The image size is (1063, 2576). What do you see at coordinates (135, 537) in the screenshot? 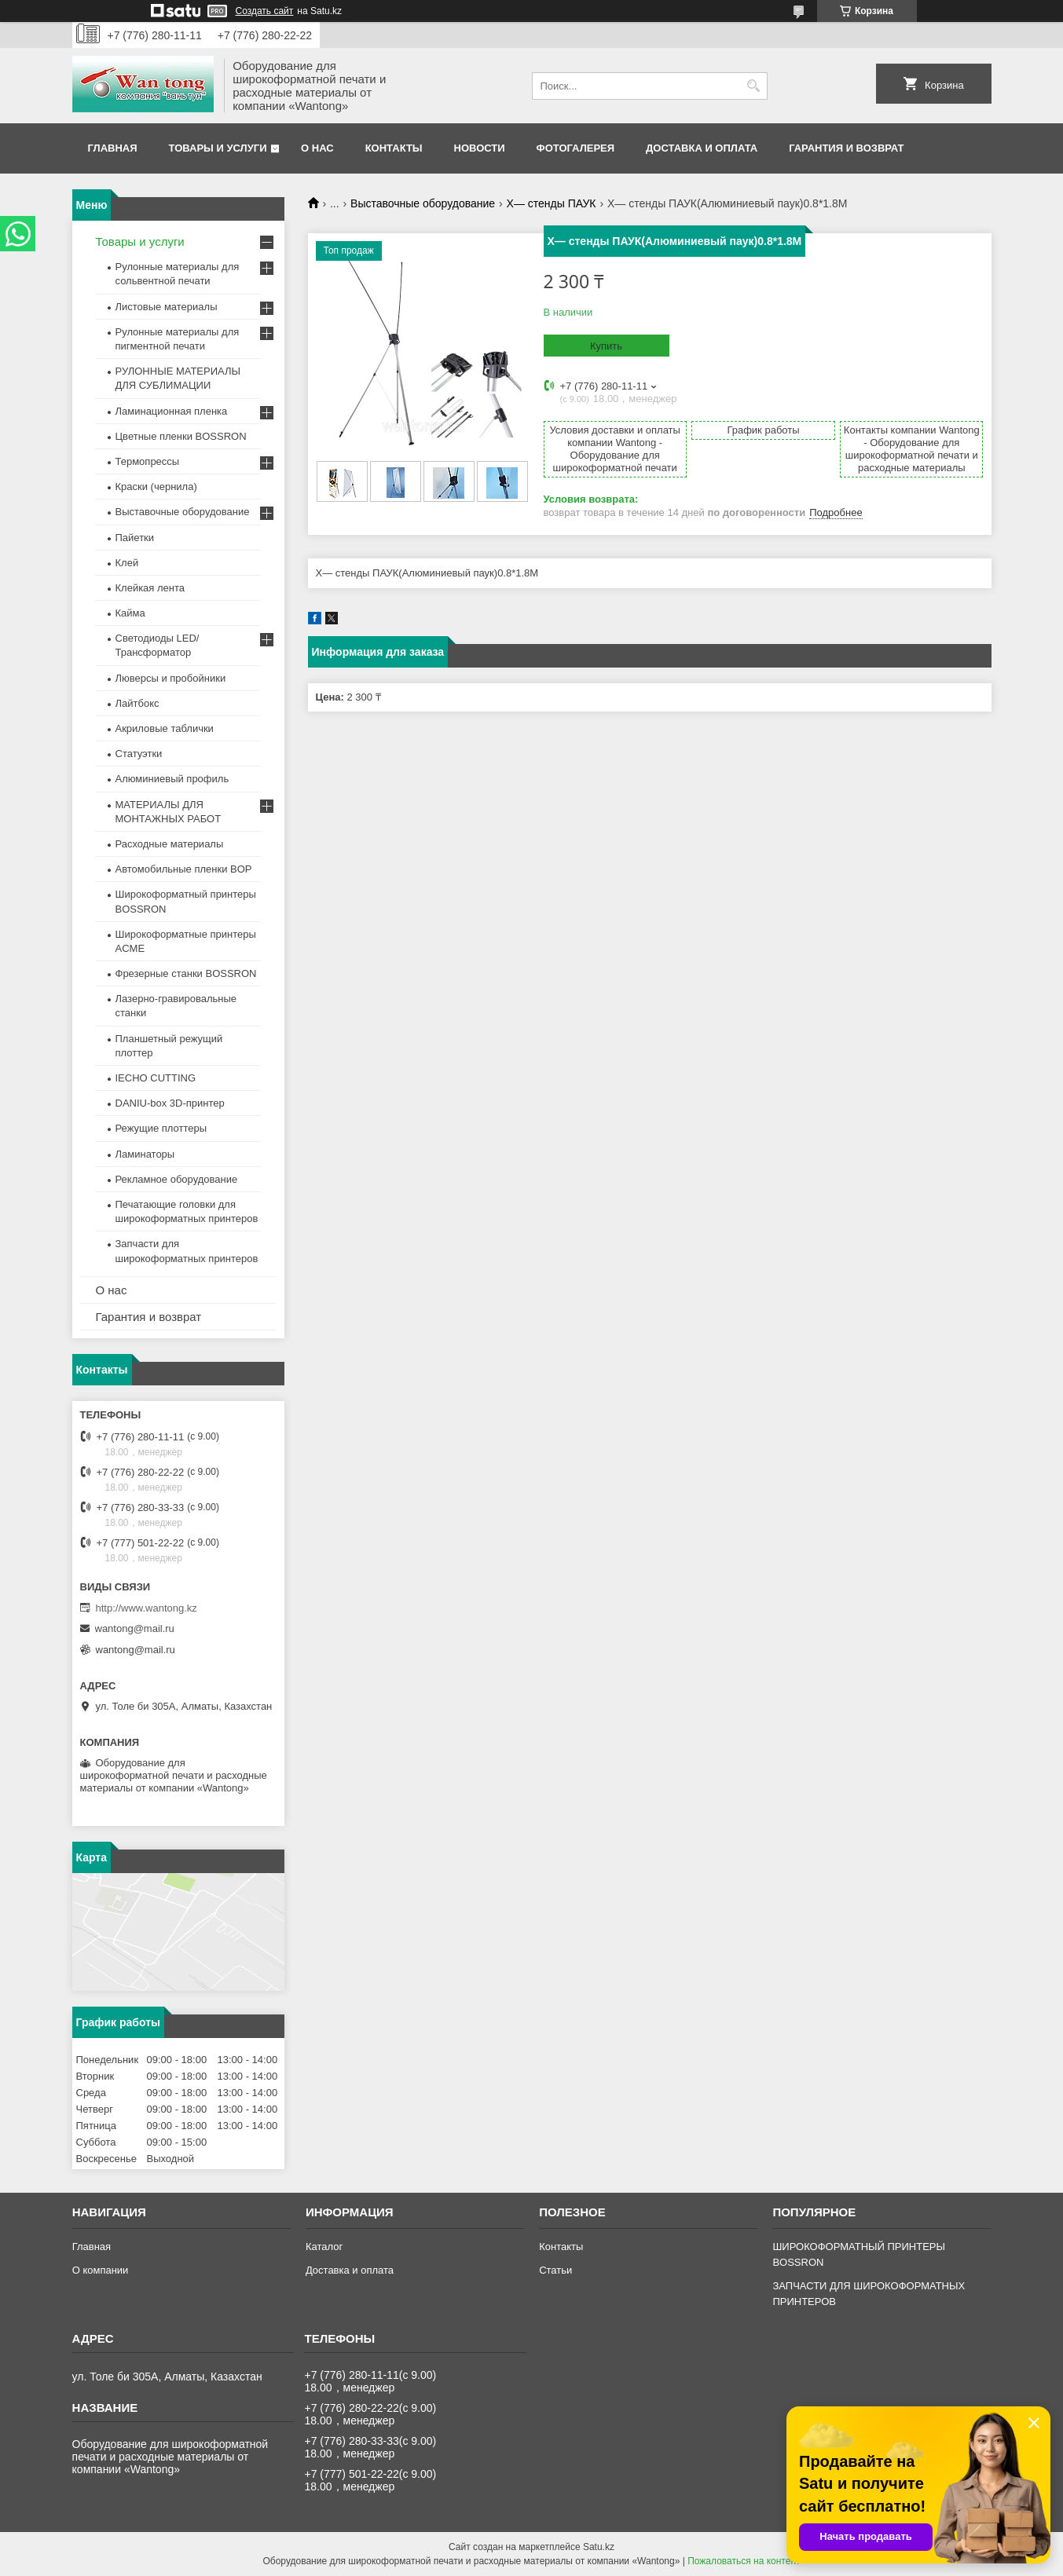
I see `Пайетки` at bounding box center [135, 537].